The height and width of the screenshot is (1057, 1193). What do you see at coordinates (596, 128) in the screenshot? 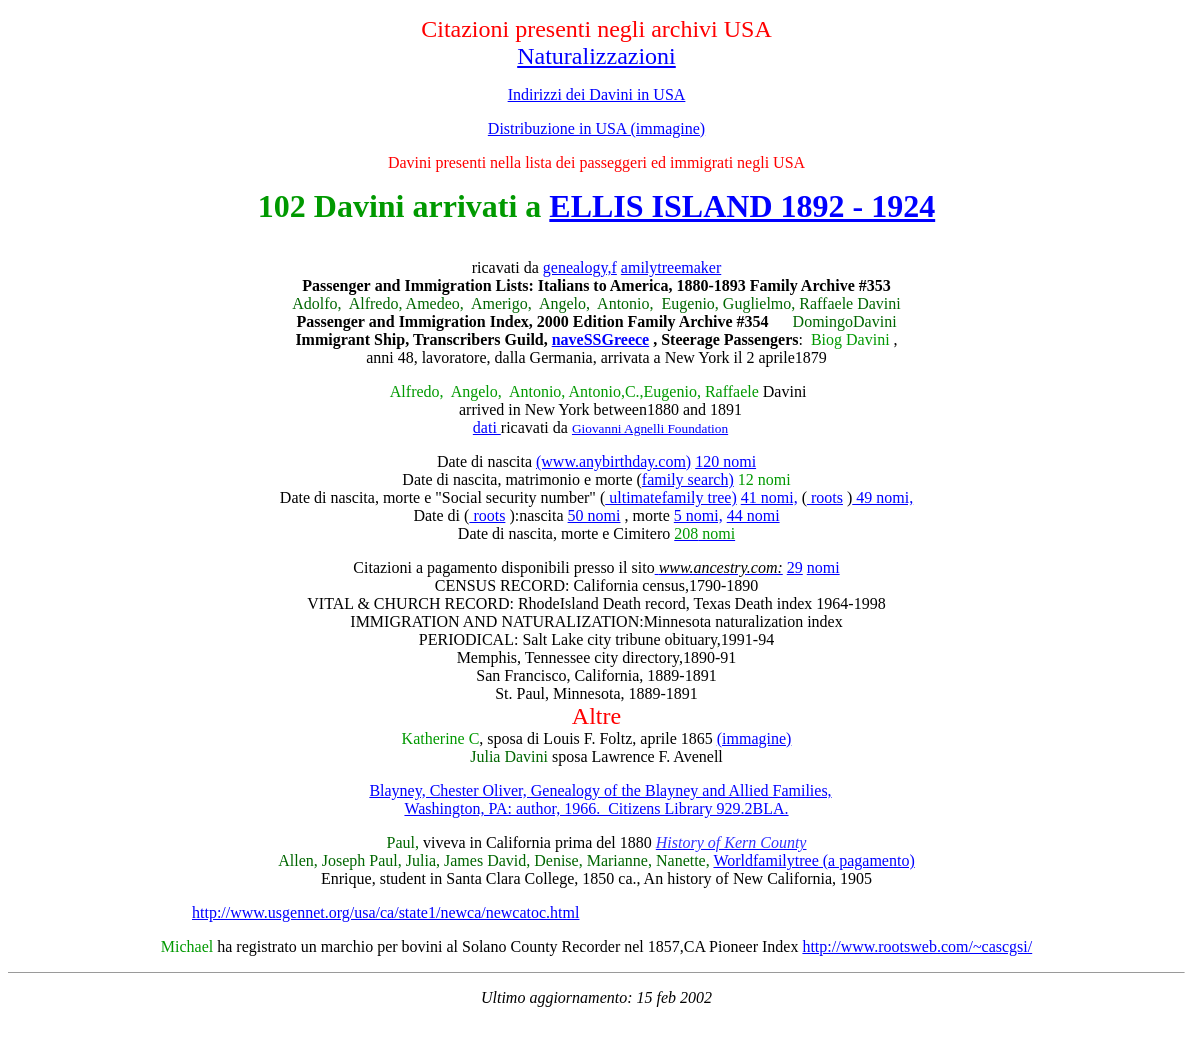
I see `Distribuzione in USA (immagine)` at bounding box center [596, 128].